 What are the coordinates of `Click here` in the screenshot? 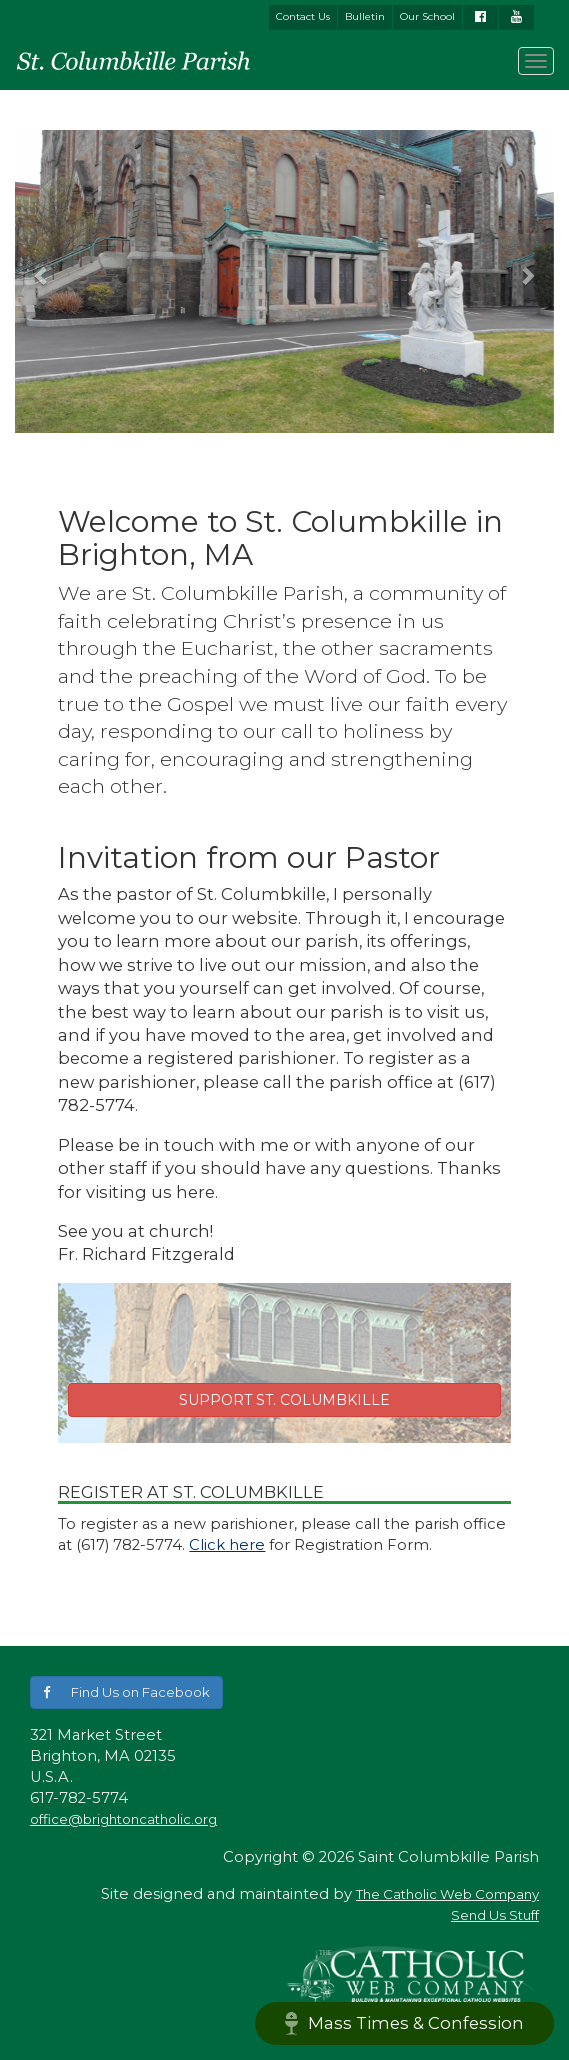 It's located at (227, 1545).